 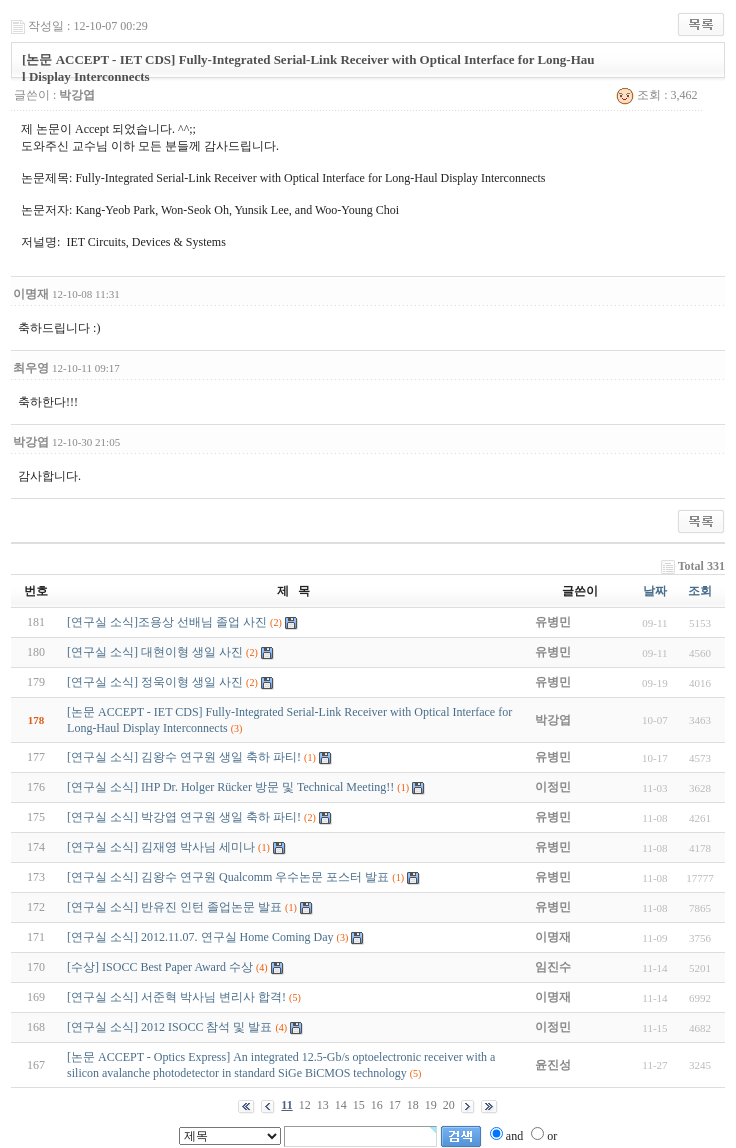 I want to click on [연구실 소식] 2012 ISOCC 참석 및 발표, so click(x=169, y=1027).